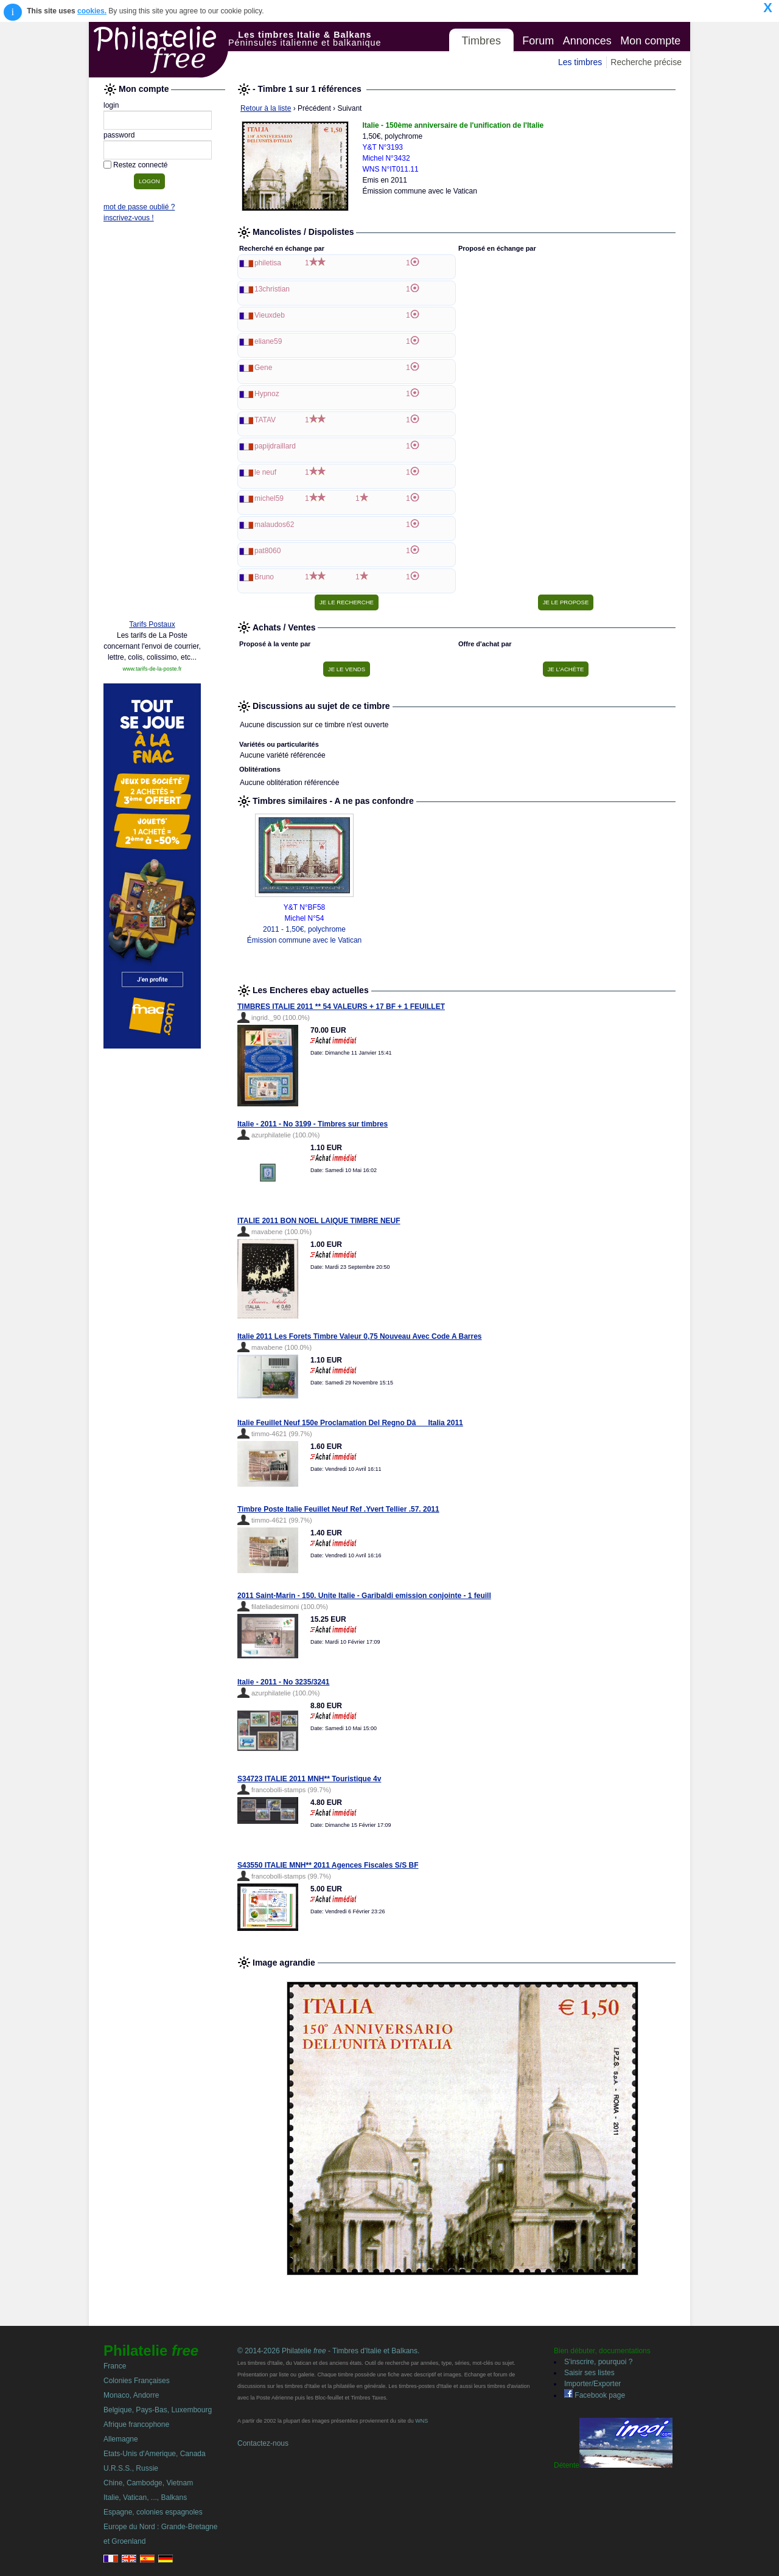 The width and height of the screenshot is (779, 2576). Describe the element at coordinates (312, 1124) in the screenshot. I see `Italie - 2011 - No 3199 - Timbres sur timbres` at that location.